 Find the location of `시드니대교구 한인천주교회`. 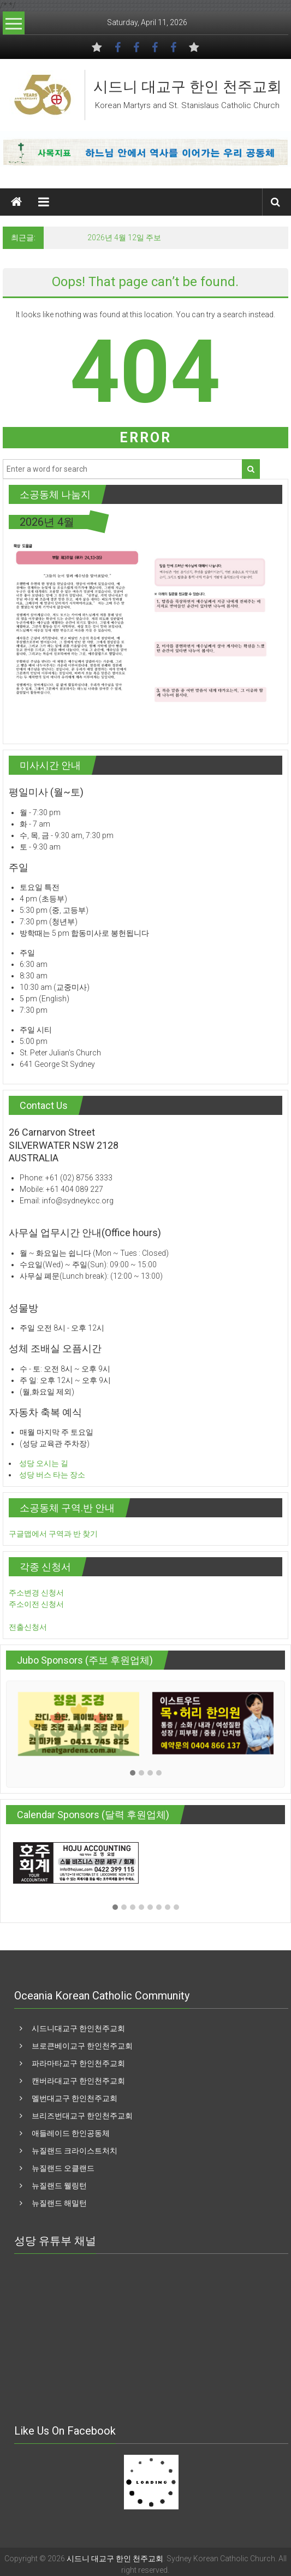

시드니대교구 한인천주교회 is located at coordinates (78, 2028).